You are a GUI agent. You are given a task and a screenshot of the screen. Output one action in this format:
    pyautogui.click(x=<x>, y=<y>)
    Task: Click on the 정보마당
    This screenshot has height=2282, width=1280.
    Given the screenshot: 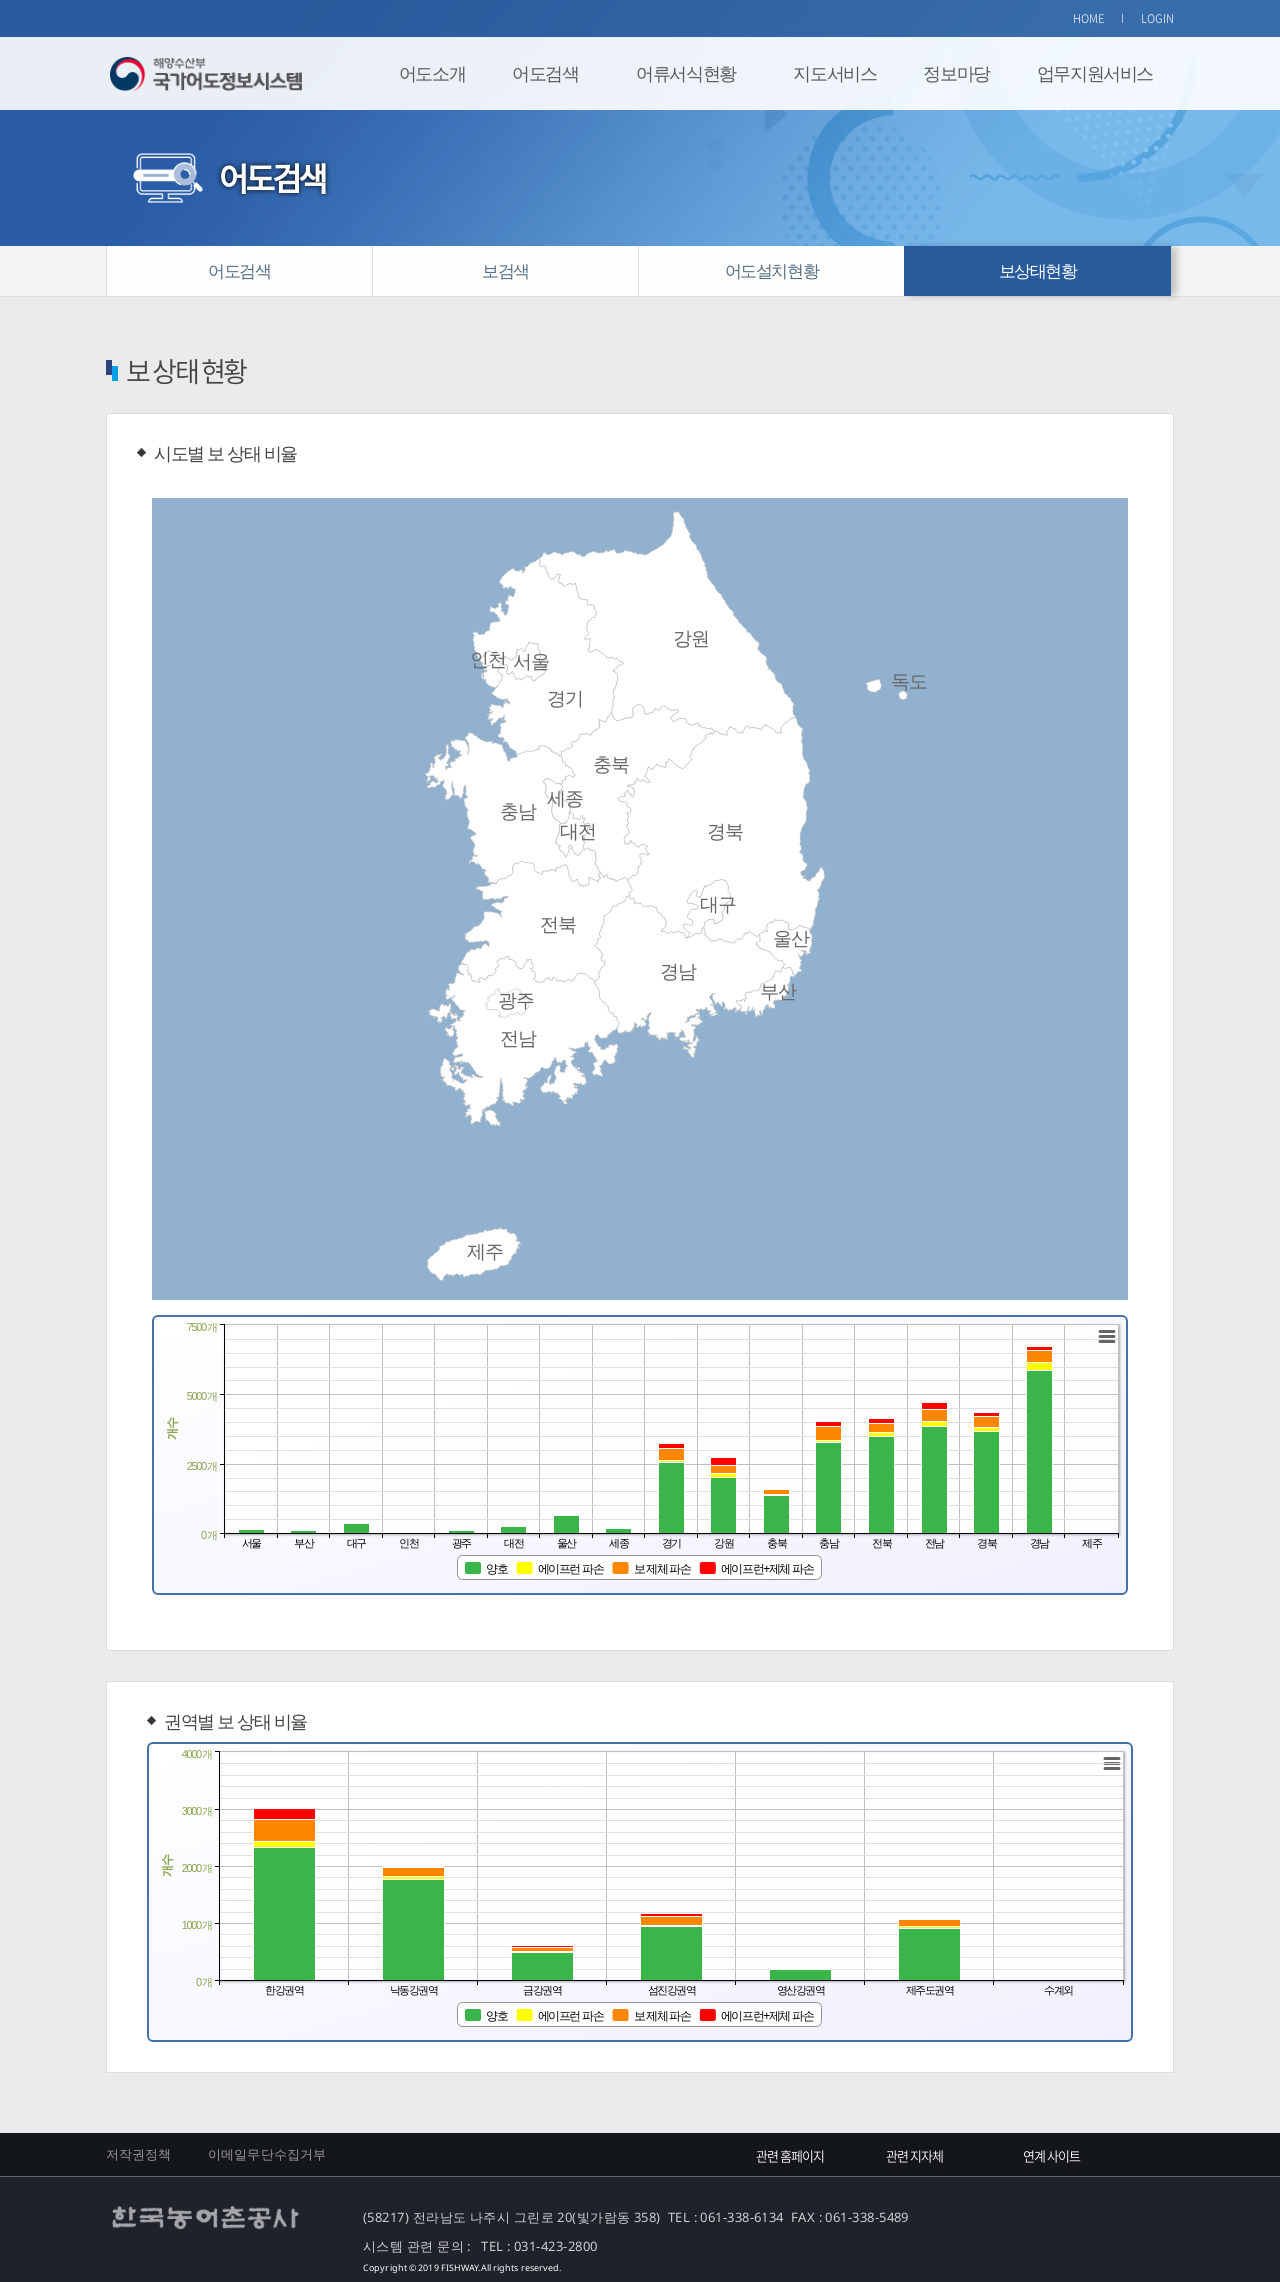 What is the action you would take?
    pyautogui.click(x=956, y=73)
    